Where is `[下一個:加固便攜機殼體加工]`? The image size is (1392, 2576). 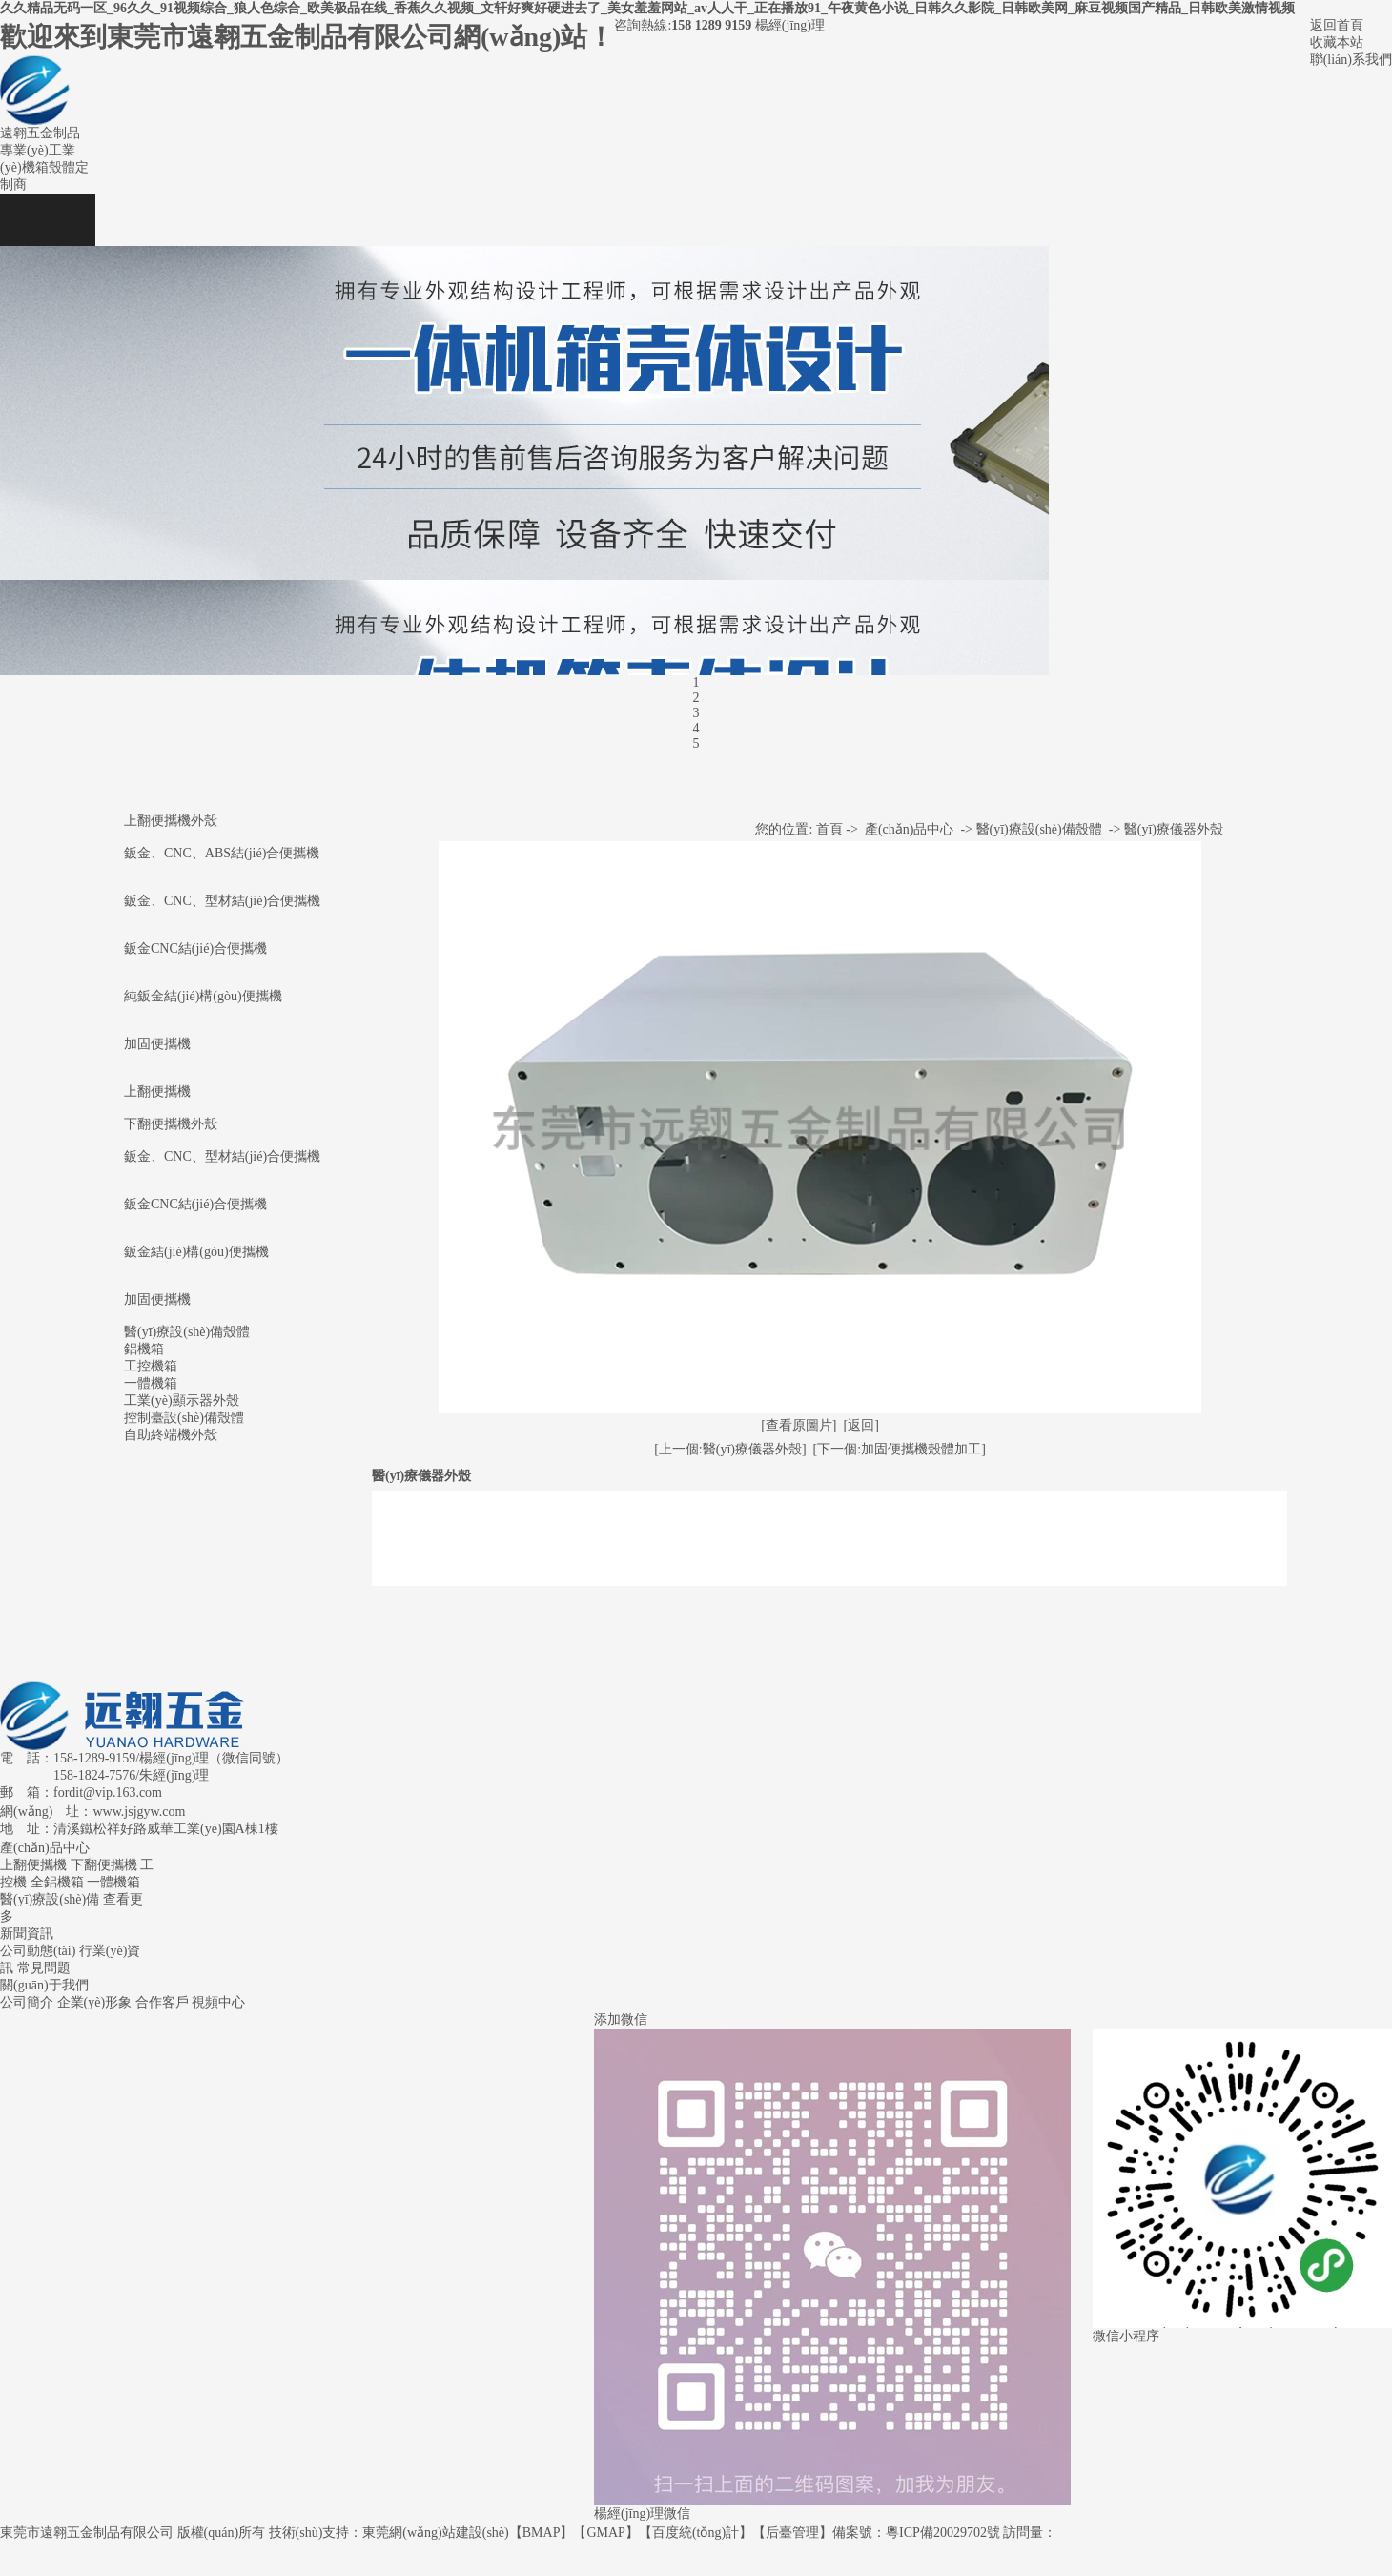
[下一個:加固便攜機殼體加工] is located at coordinates (899, 1449).